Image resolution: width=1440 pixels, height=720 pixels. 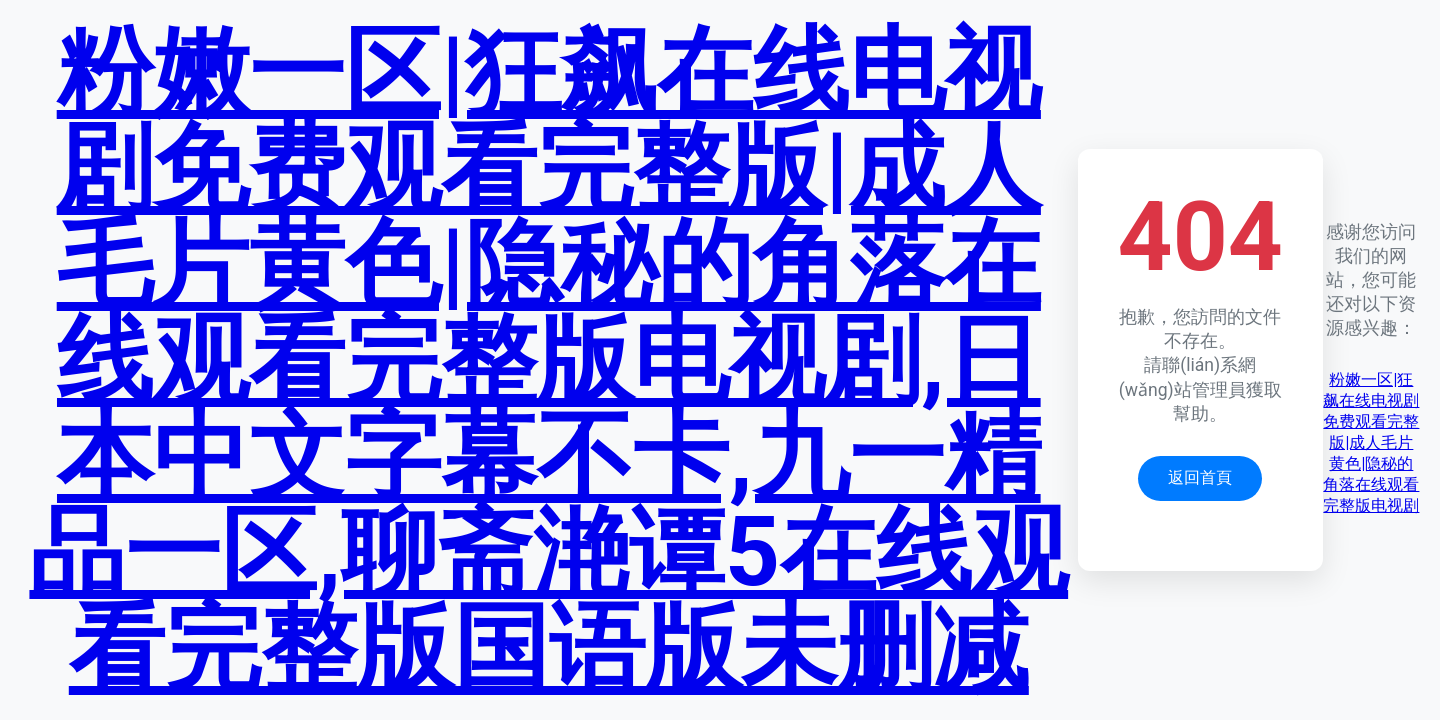 What do you see at coordinates (1371, 442) in the screenshot?
I see `粉嫩一区|狂飙在线电视剧免费观看完整版|成人毛片黄色|隐秘的角落在线观看完整版电视剧` at bounding box center [1371, 442].